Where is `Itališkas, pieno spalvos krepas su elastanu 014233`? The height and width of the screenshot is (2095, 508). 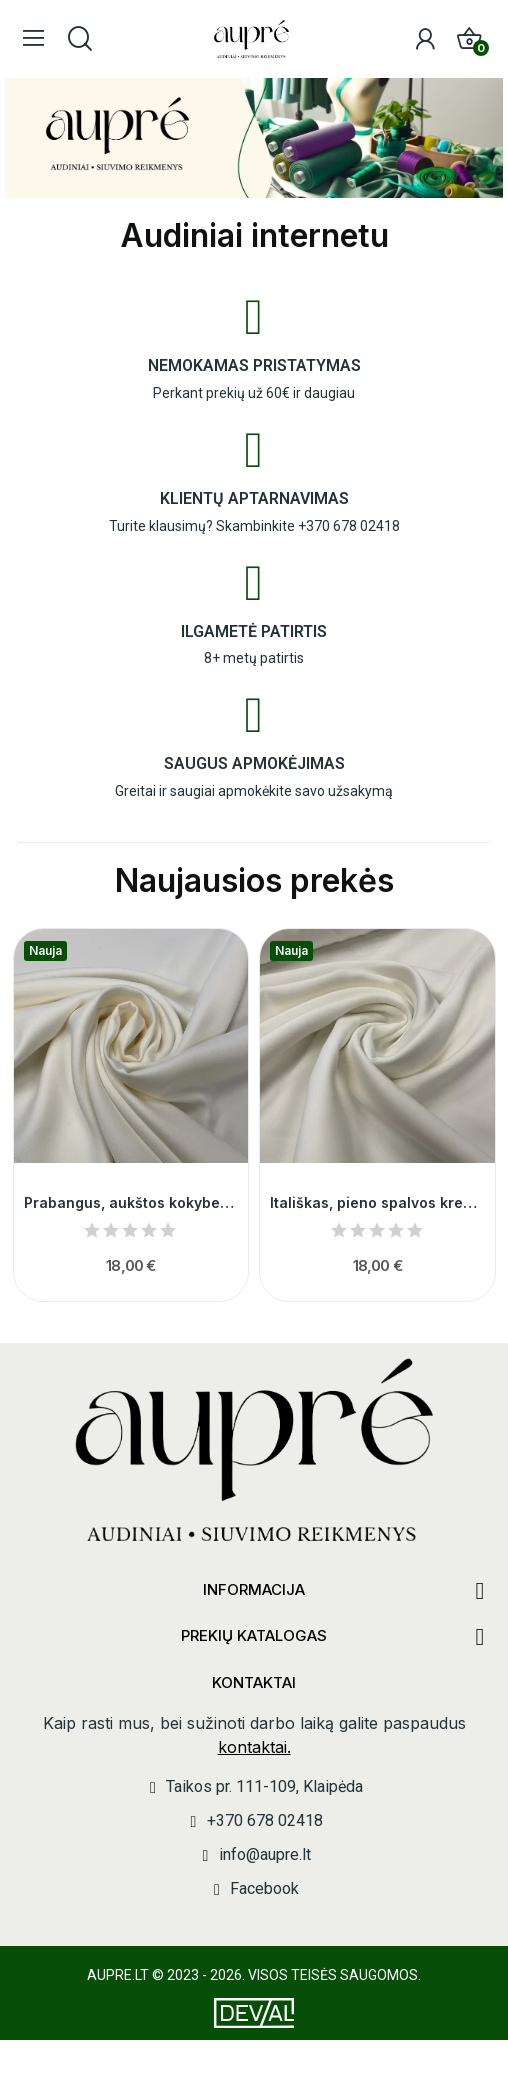 Itališkas, pieno spalvos krepas su elastanu 014233 is located at coordinates (377, 1202).